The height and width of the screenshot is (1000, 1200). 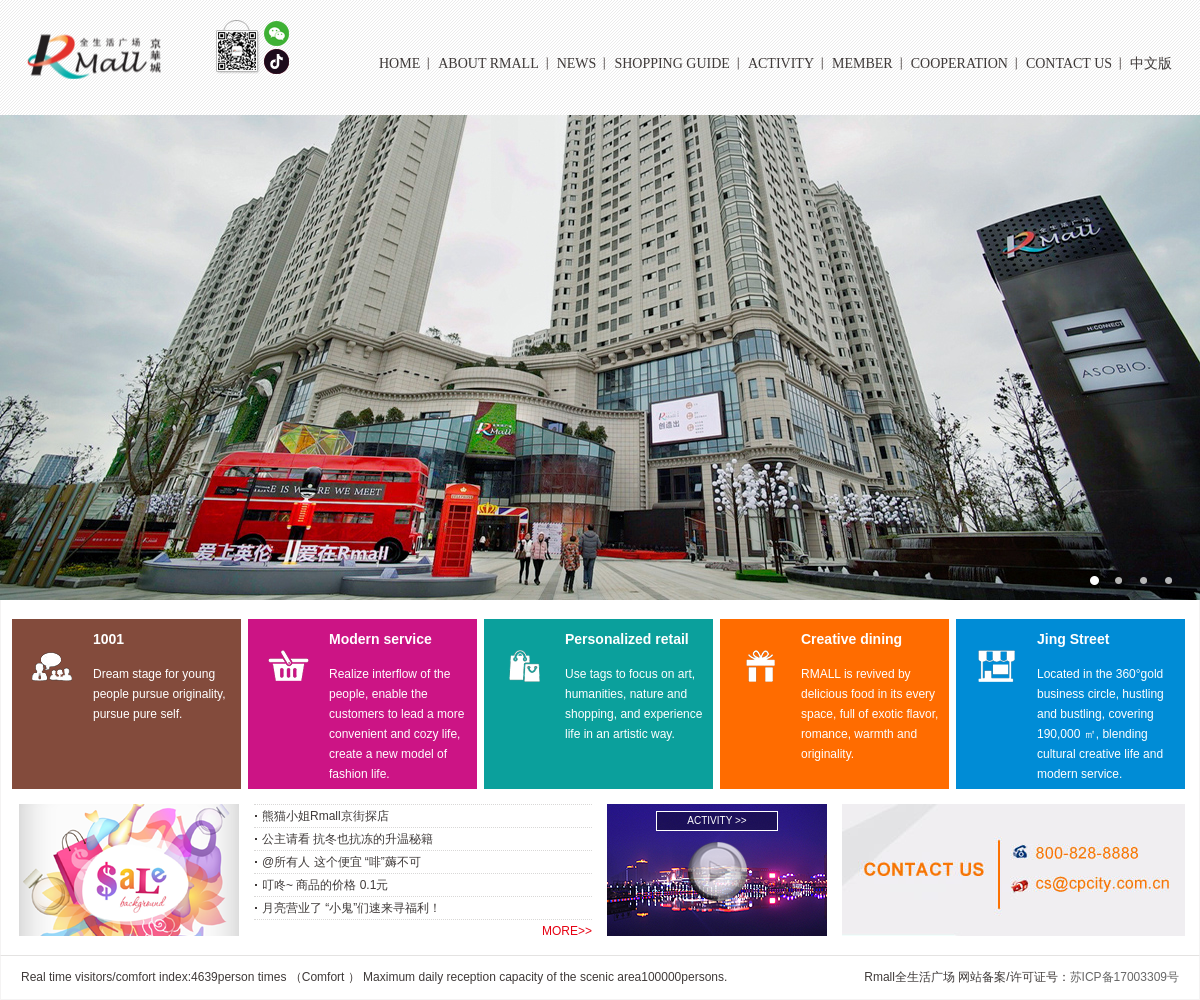 I want to click on Modern service, so click(x=380, y=639).